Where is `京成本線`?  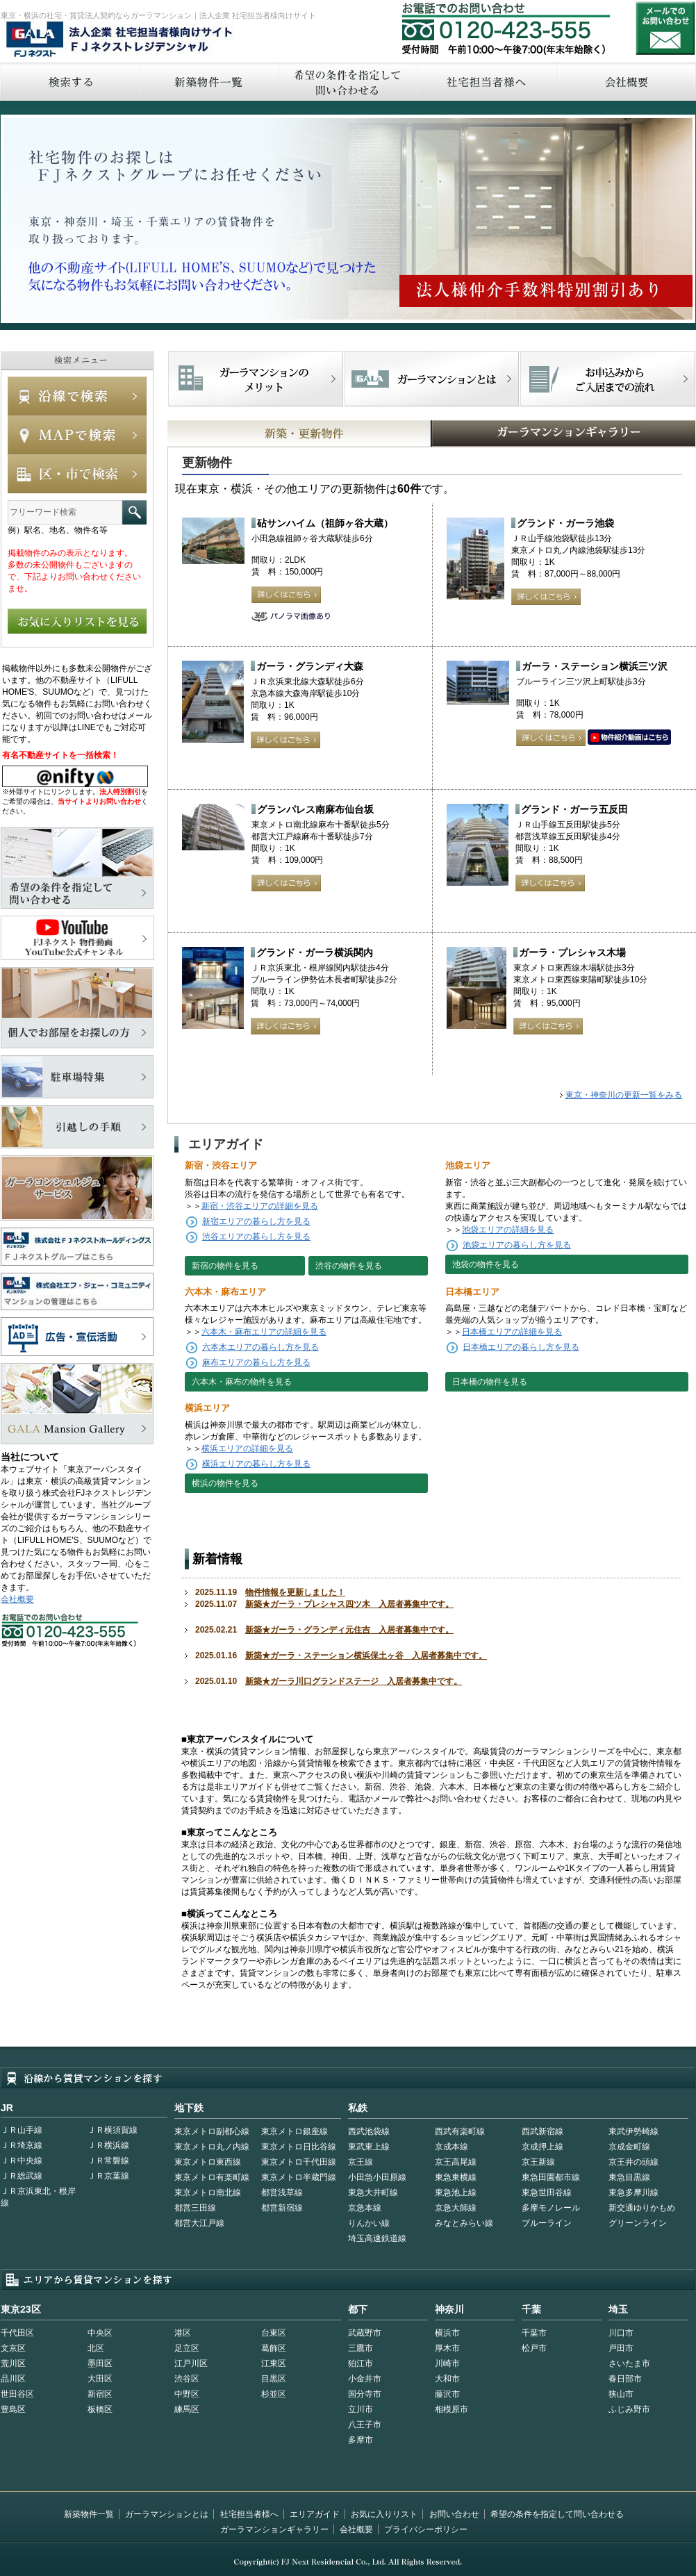 京成本線 is located at coordinates (451, 2147).